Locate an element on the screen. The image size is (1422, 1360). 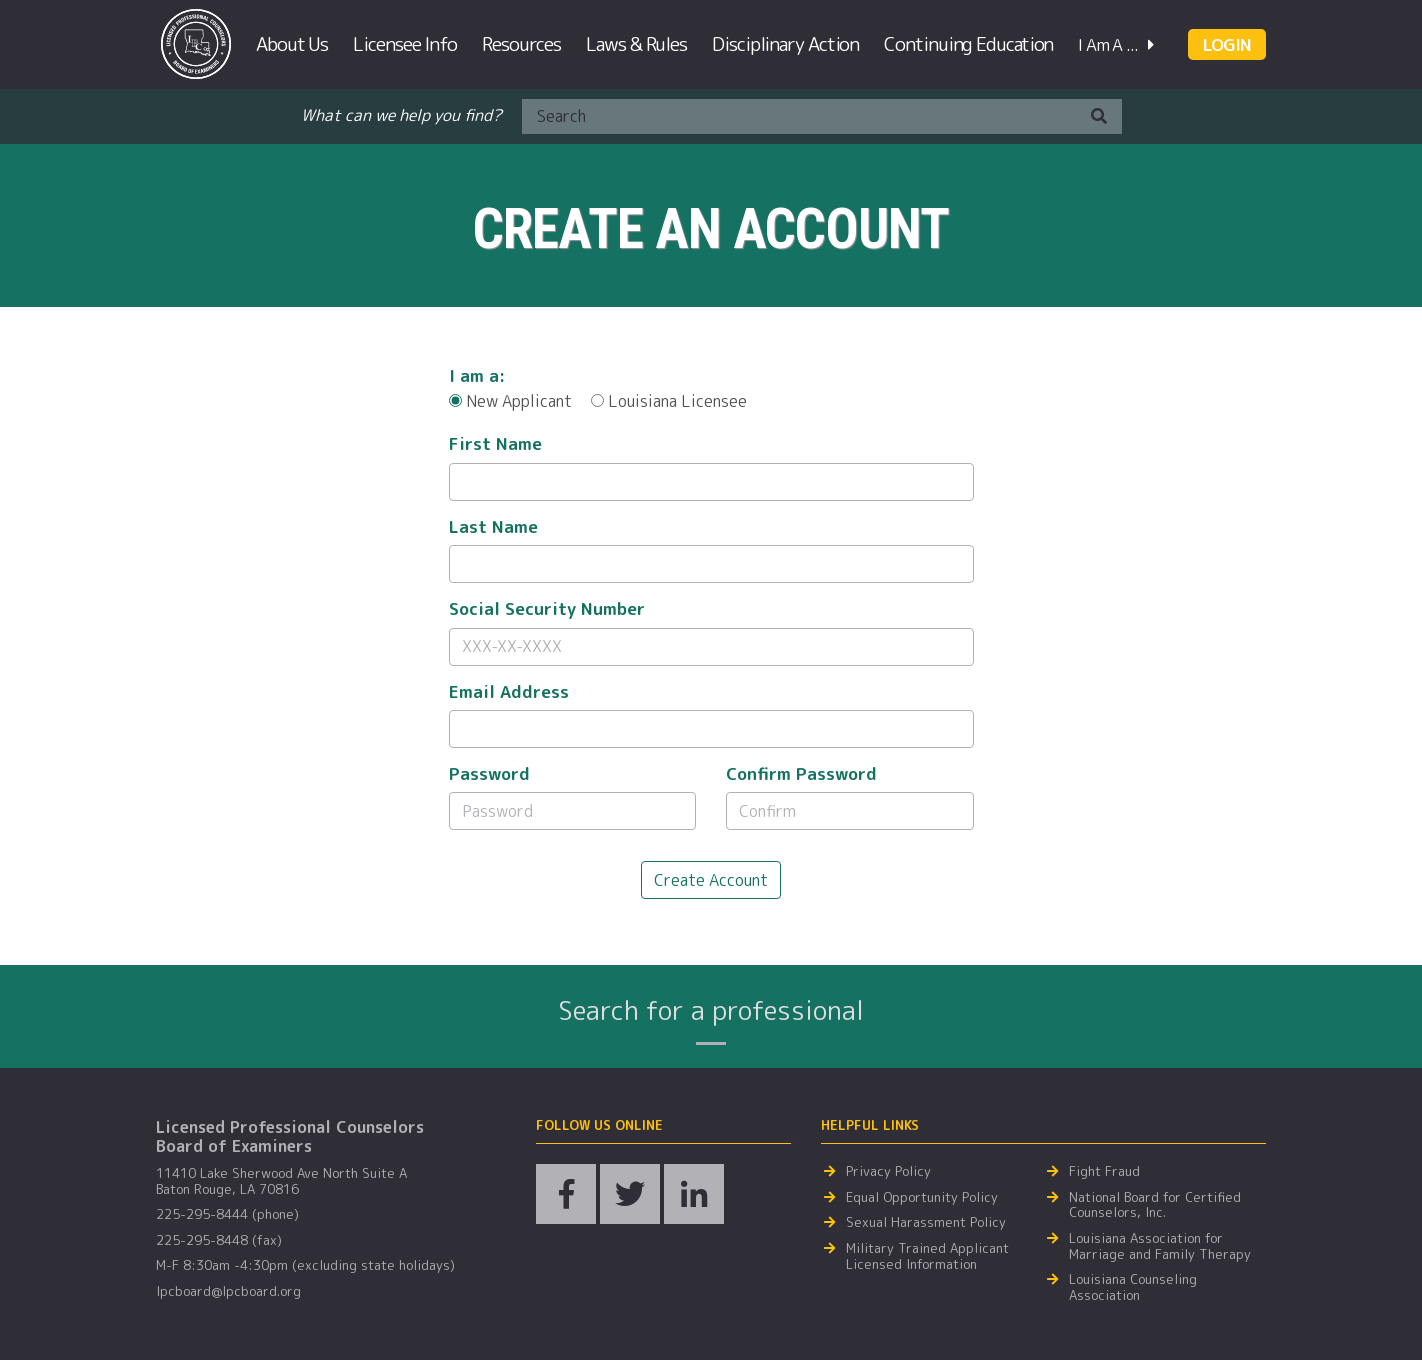
Fight Fraud is located at coordinates (1104, 1172).